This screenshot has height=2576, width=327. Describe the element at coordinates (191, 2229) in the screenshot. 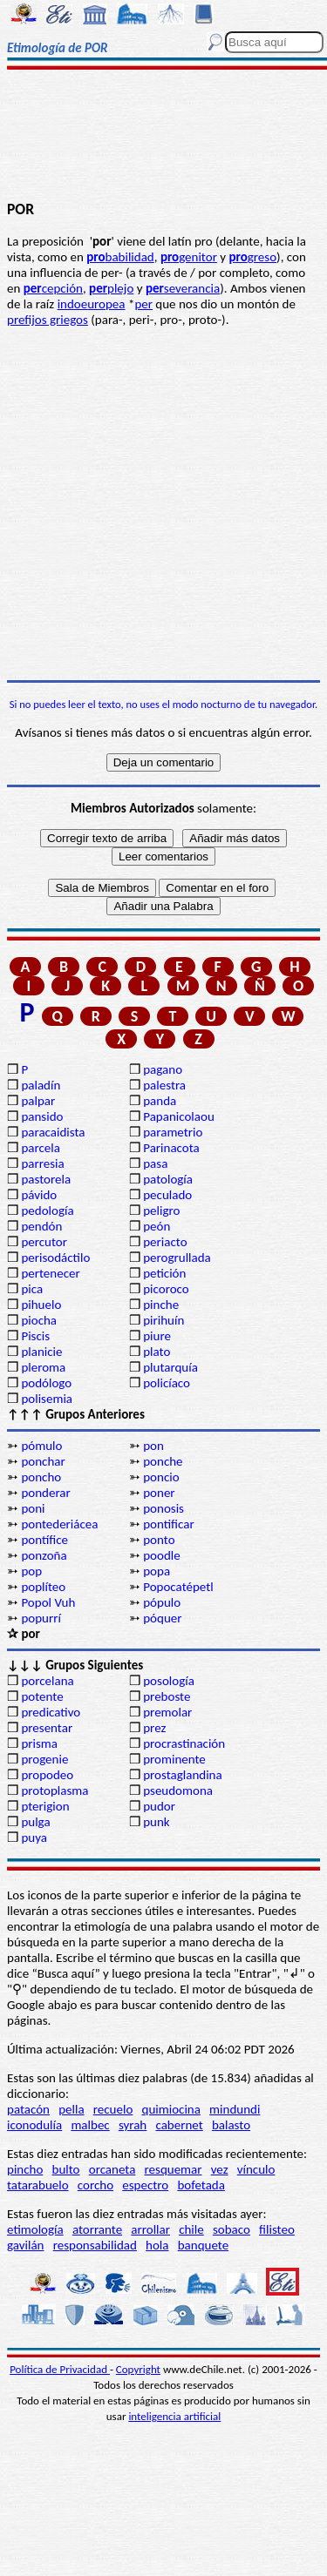

I see `chile` at that location.